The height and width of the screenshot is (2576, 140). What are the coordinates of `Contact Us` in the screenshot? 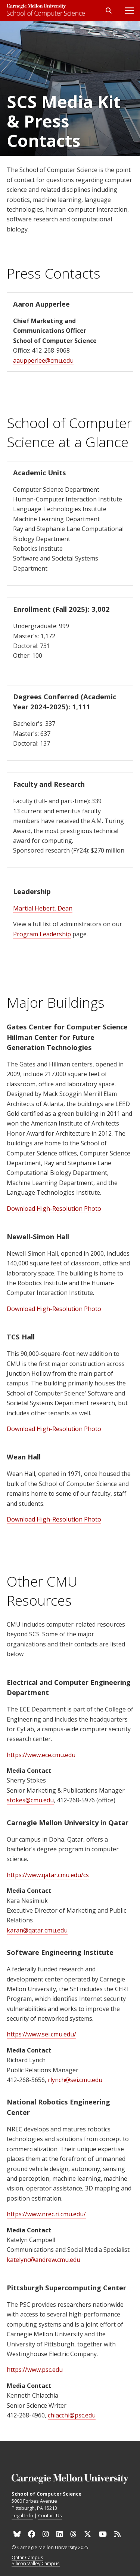 It's located at (50, 2515).